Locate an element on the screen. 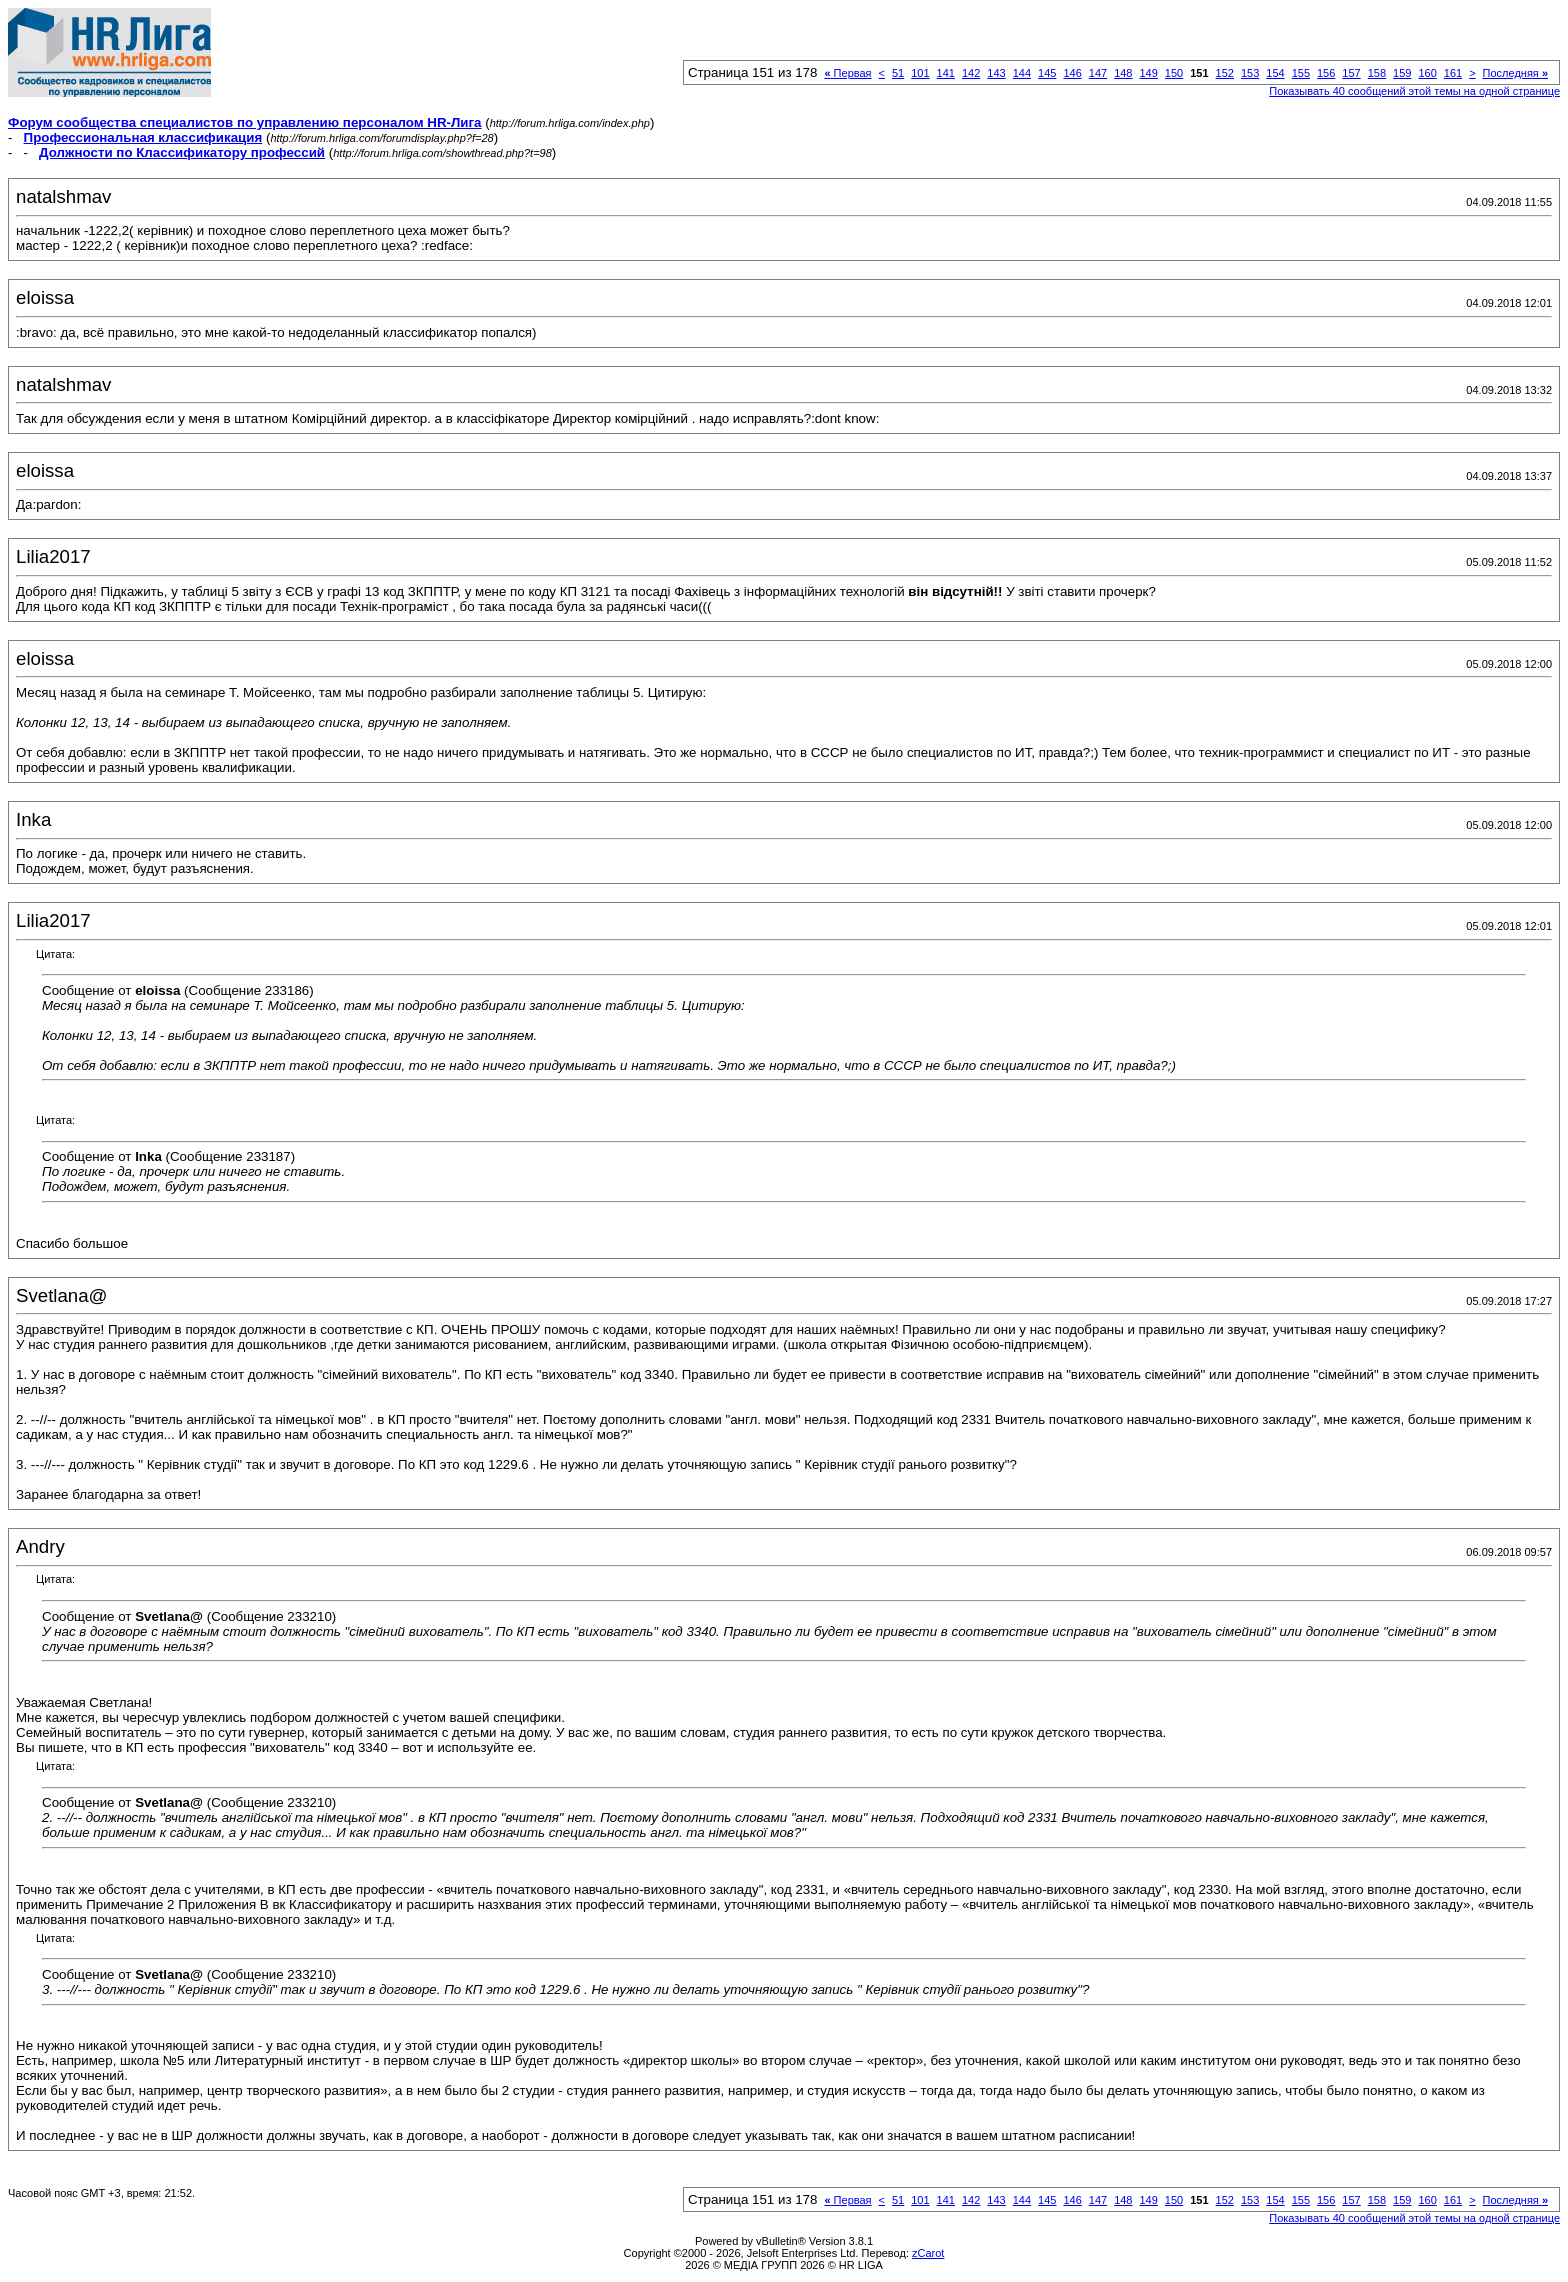  149 is located at coordinates (1148, 73).